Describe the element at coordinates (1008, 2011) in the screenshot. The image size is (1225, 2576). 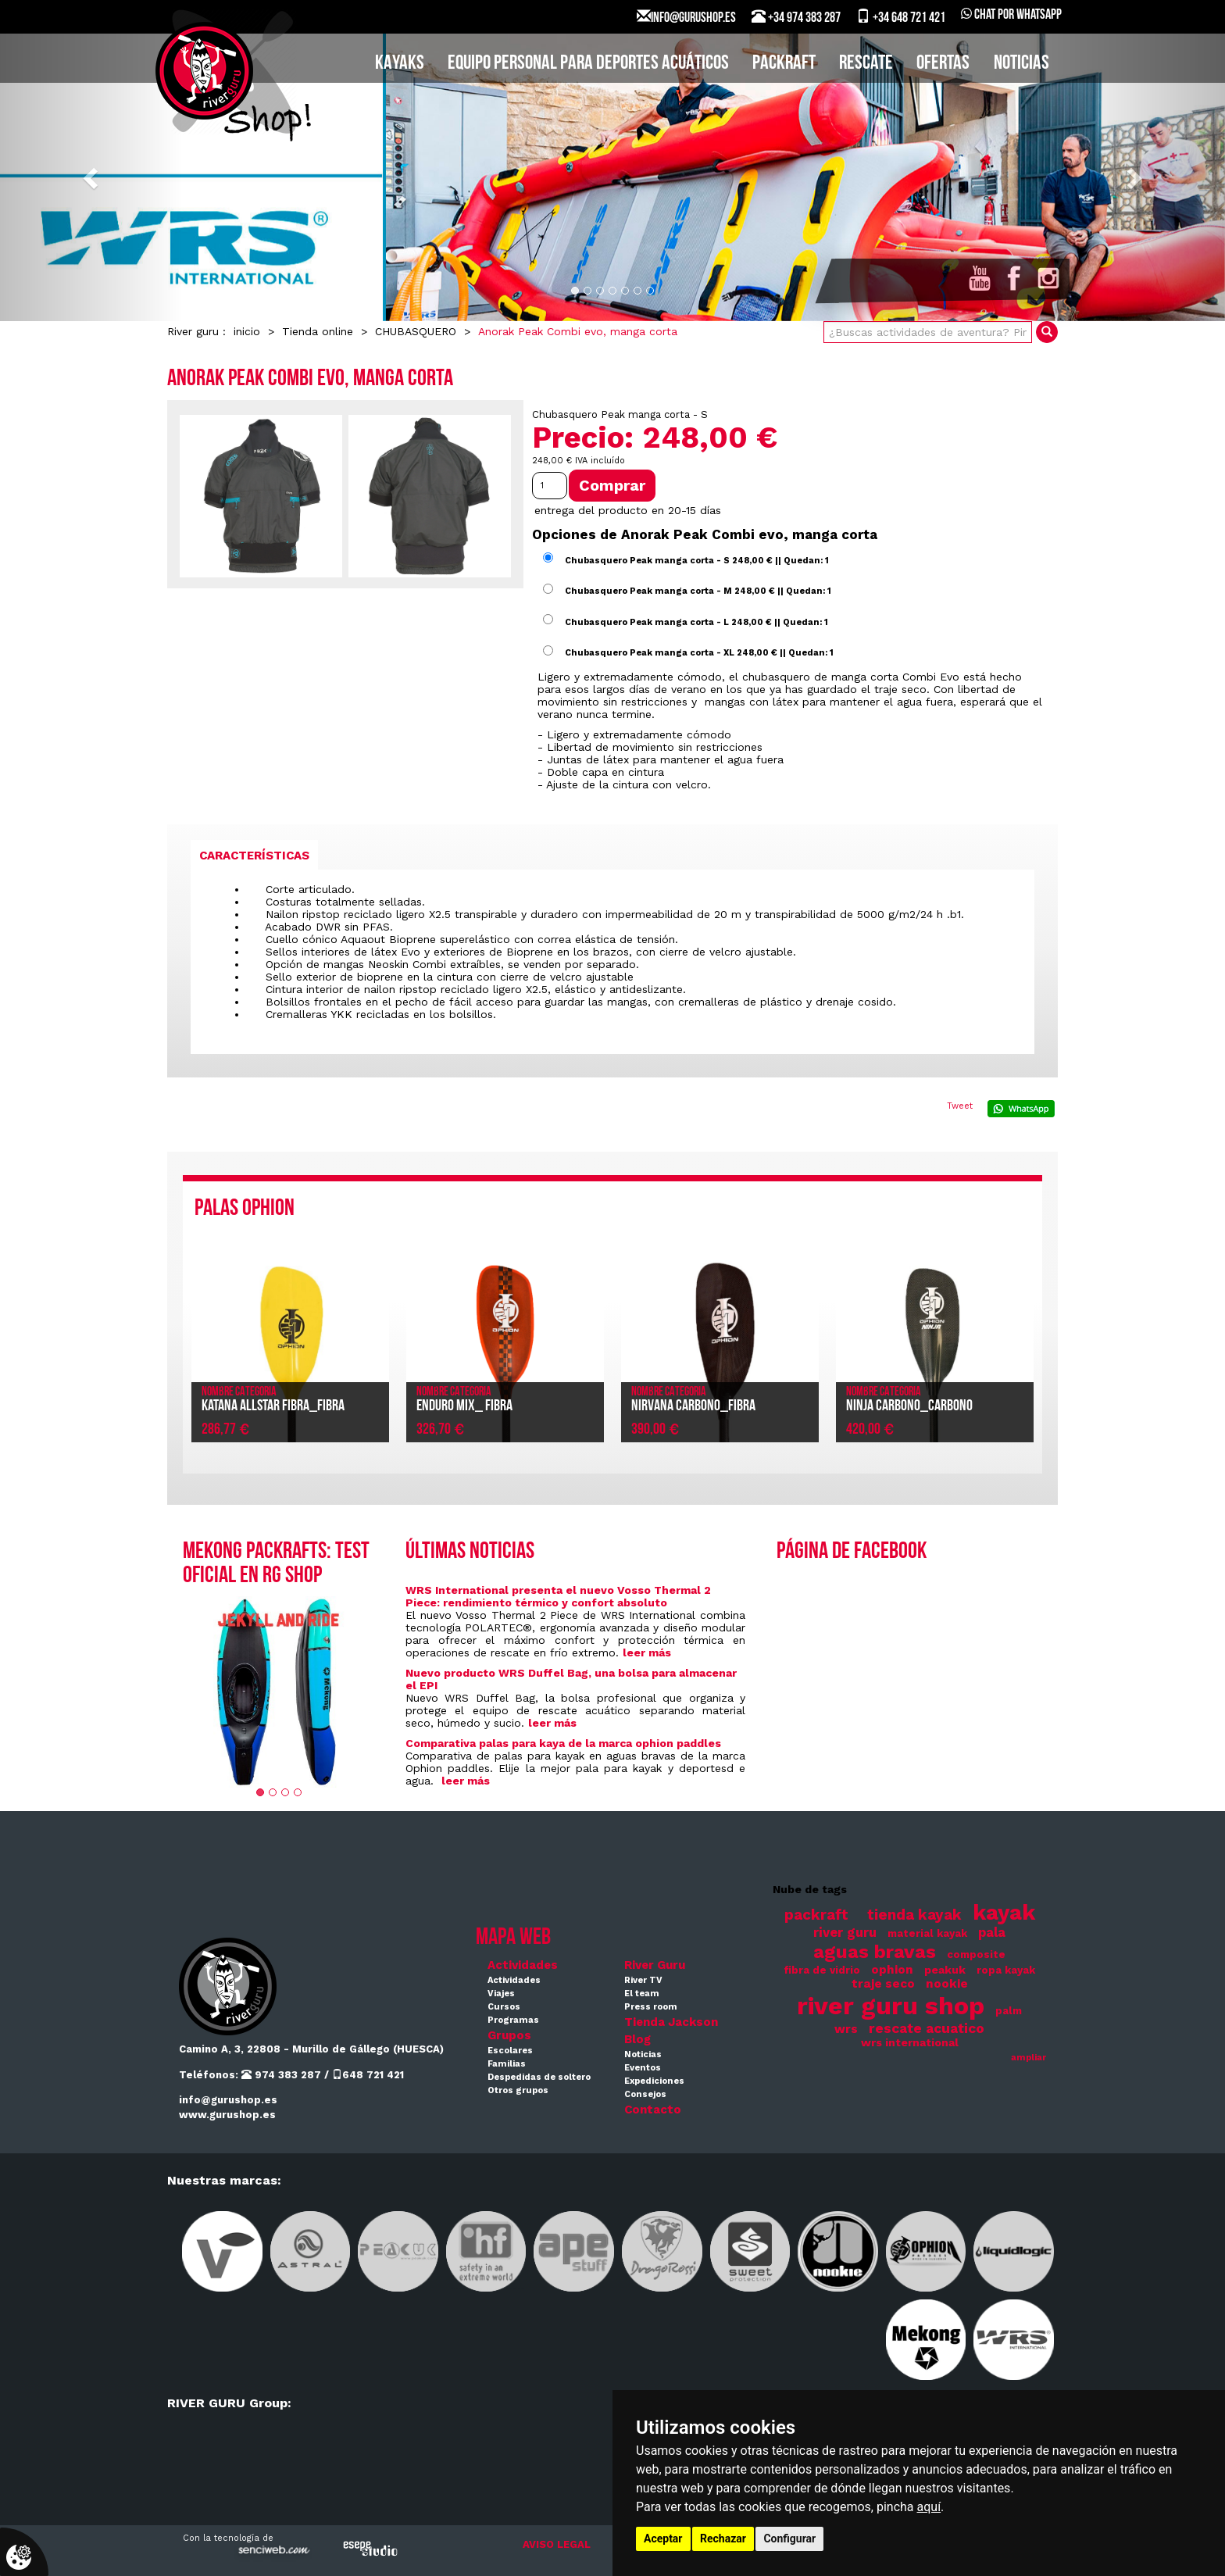
I see `palm` at that location.